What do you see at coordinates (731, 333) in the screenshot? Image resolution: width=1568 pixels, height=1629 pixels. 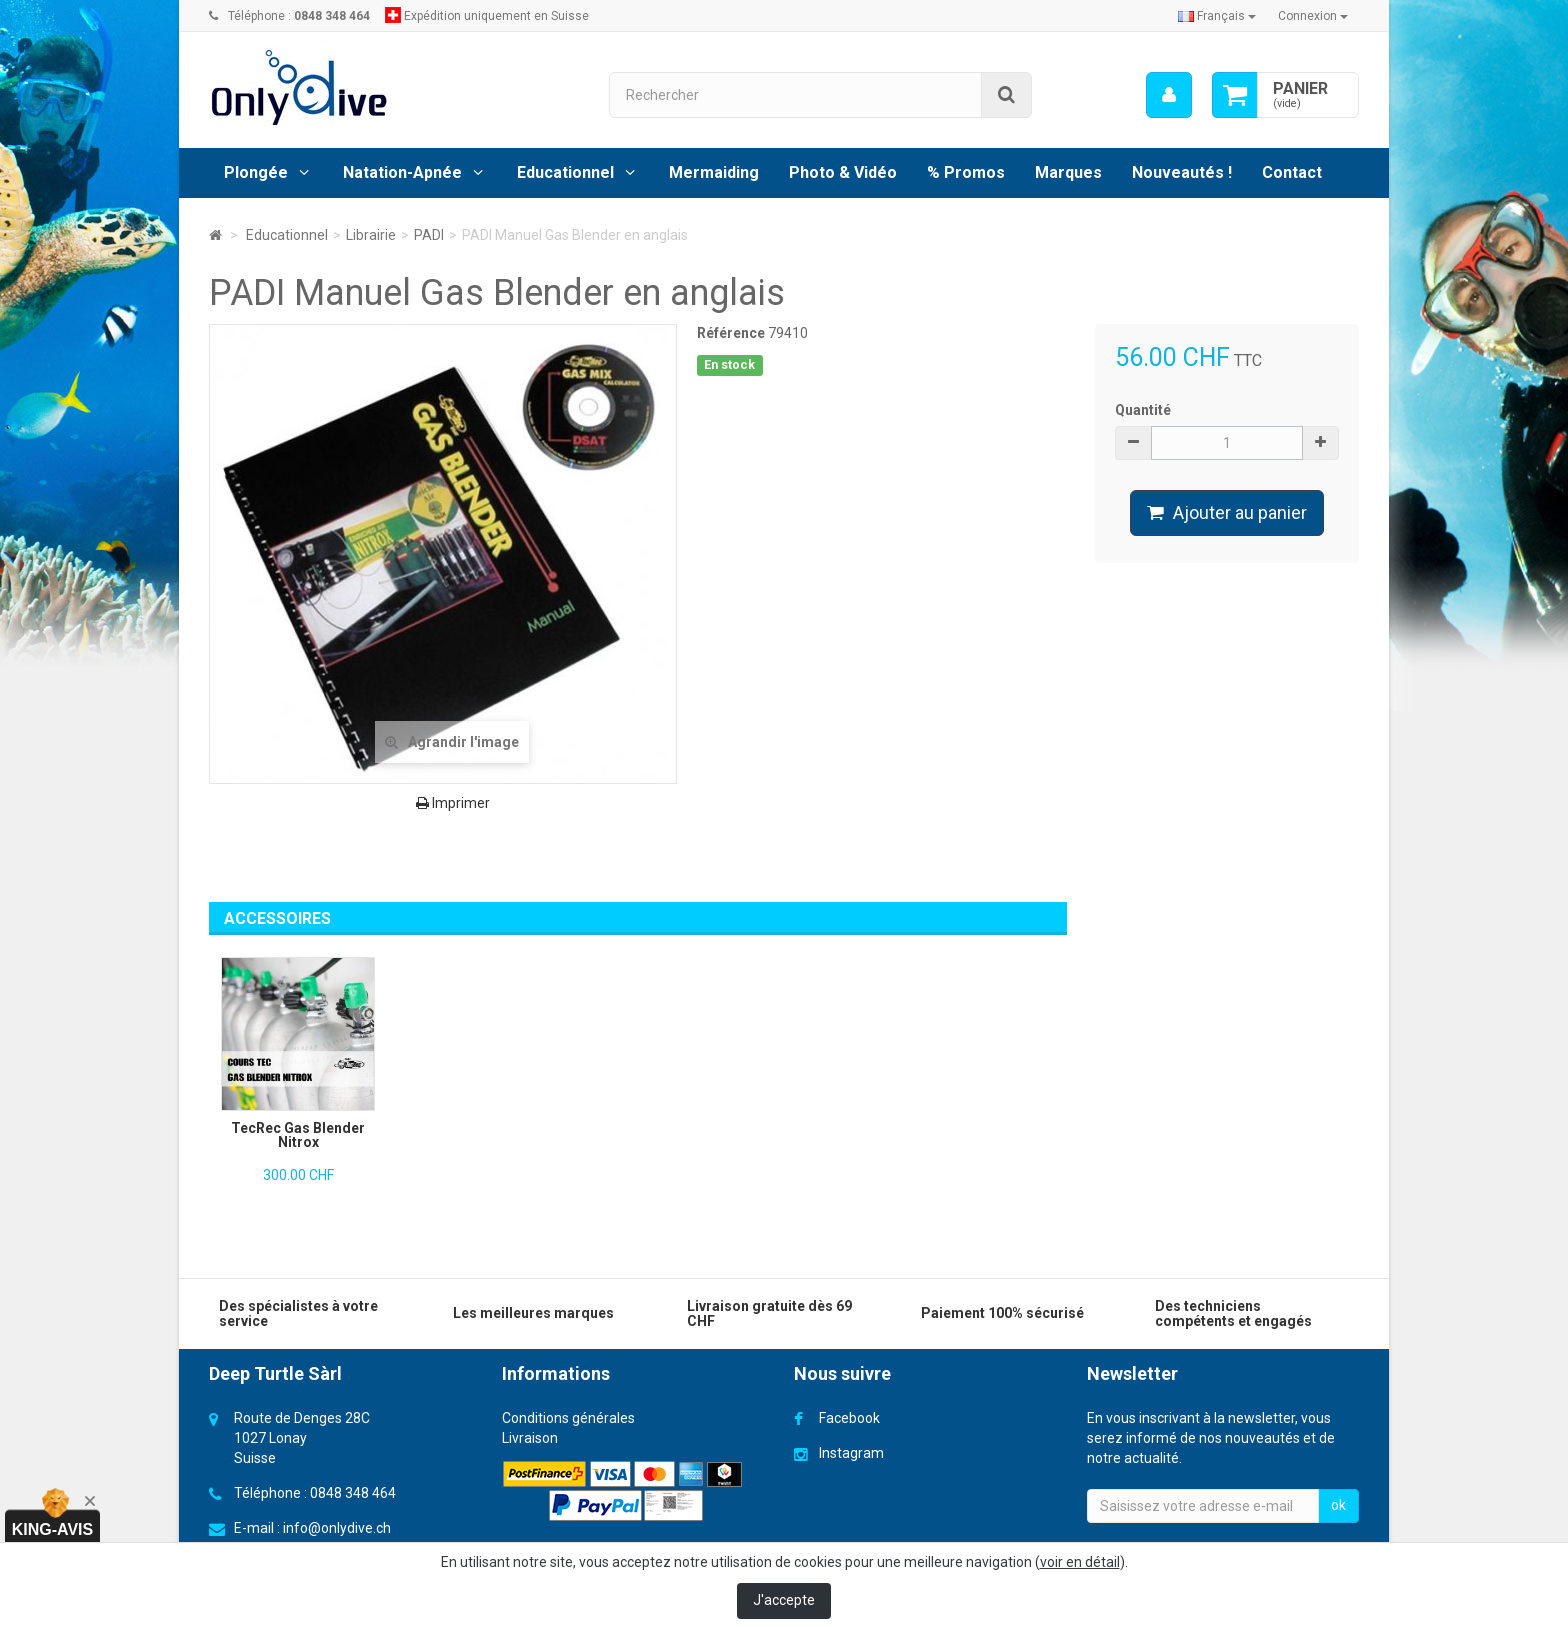 I see `Référence` at bounding box center [731, 333].